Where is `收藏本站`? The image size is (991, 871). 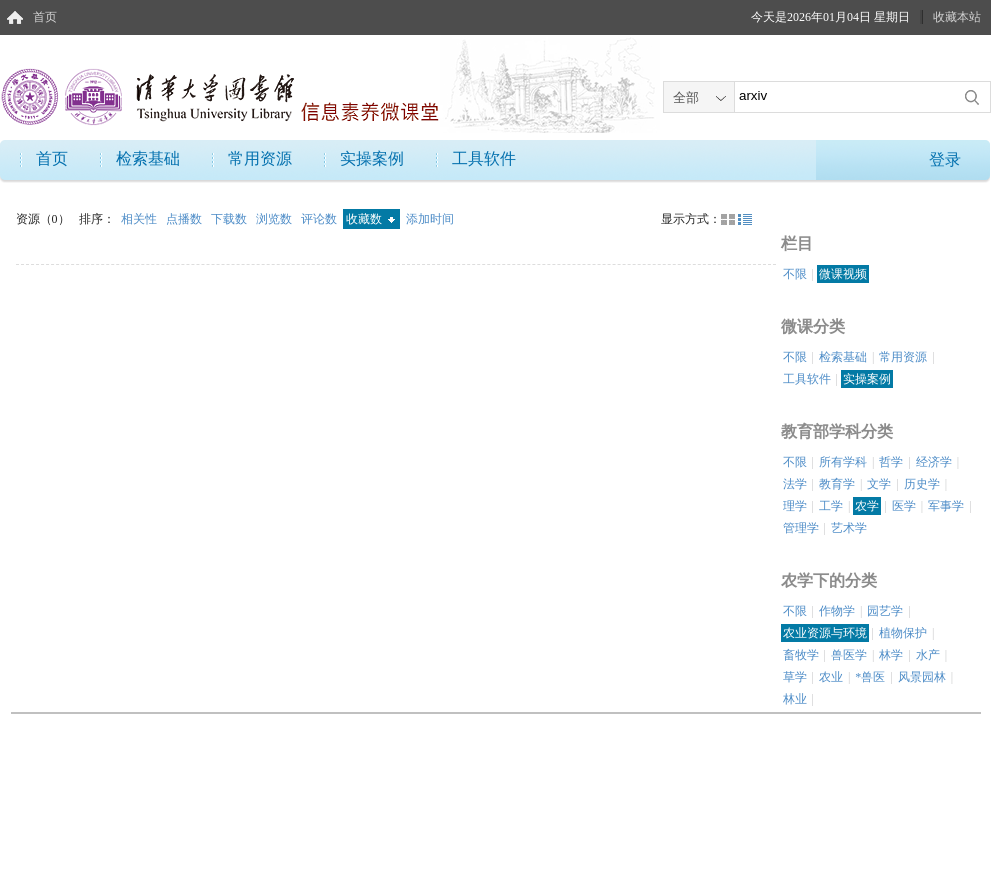
收藏本站 is located at coordinates (957, 17).